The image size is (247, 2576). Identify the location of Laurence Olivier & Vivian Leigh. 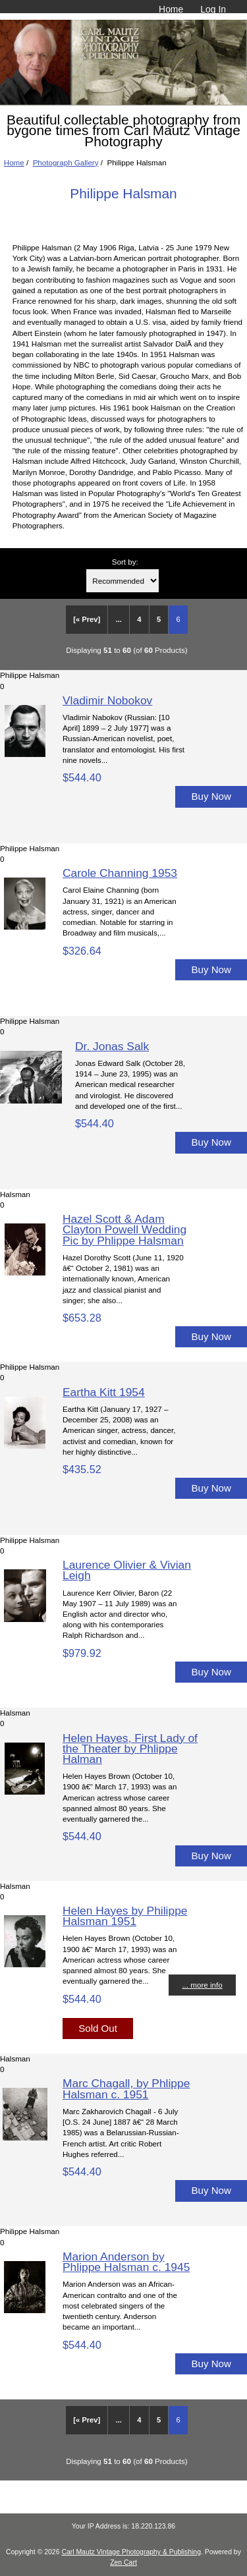
(127, 1570).